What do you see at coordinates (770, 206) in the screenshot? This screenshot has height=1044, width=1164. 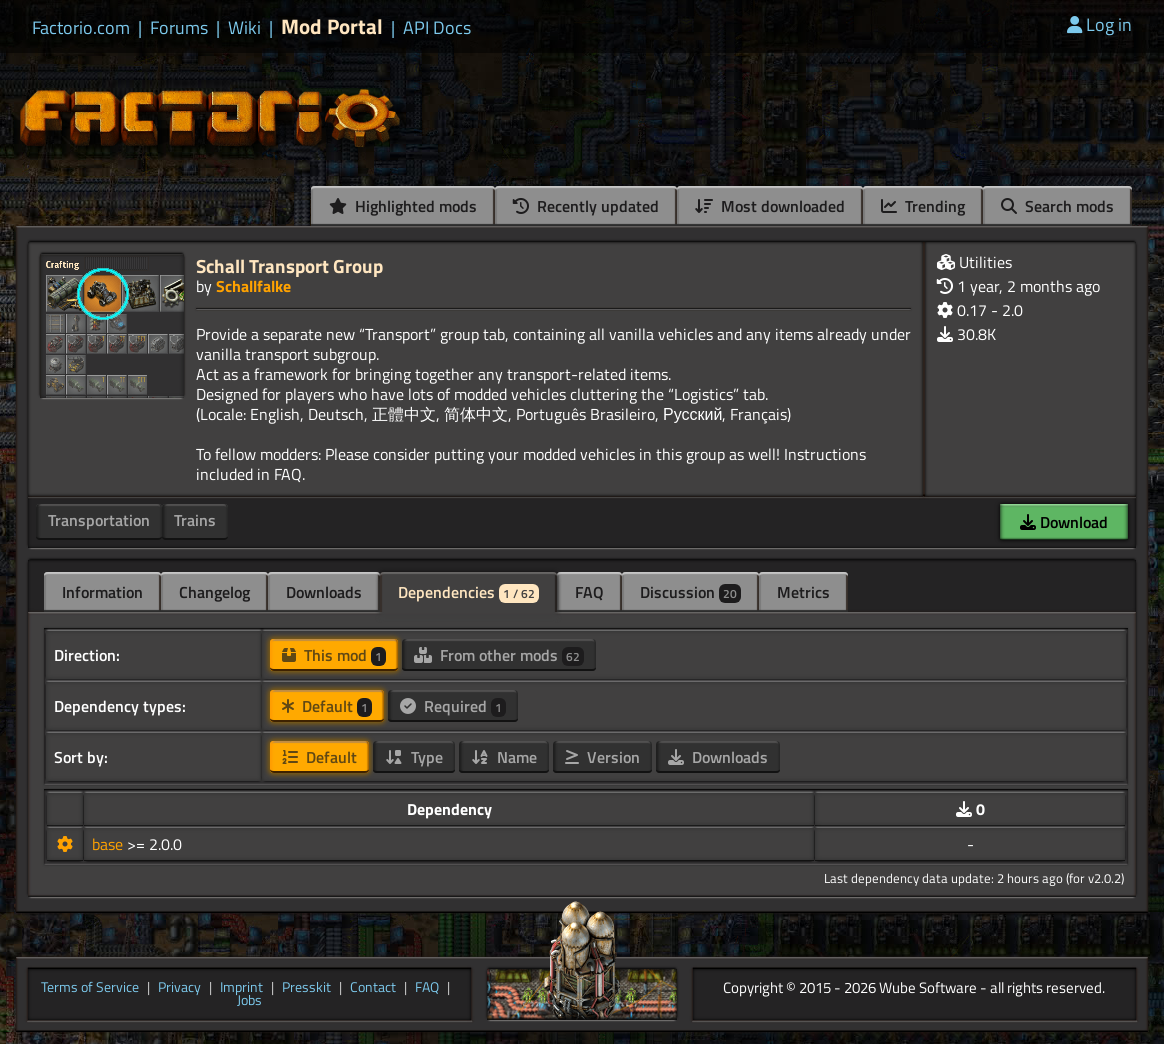 I see `Most downloaded` at bounding box center [770, 206].